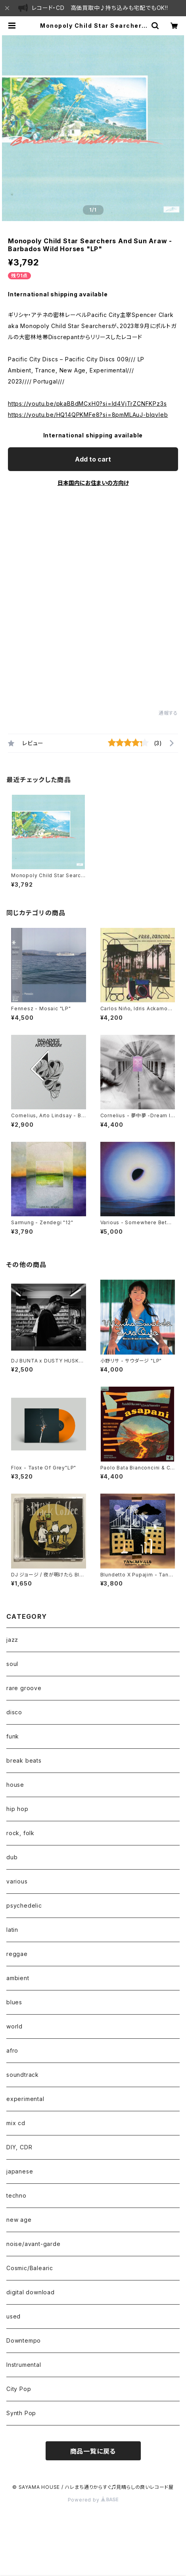 This screenshot has height=2576, width=186. Describe the element at coordinates (19, 2171) in the screenshot. I see `japanese` at that location.